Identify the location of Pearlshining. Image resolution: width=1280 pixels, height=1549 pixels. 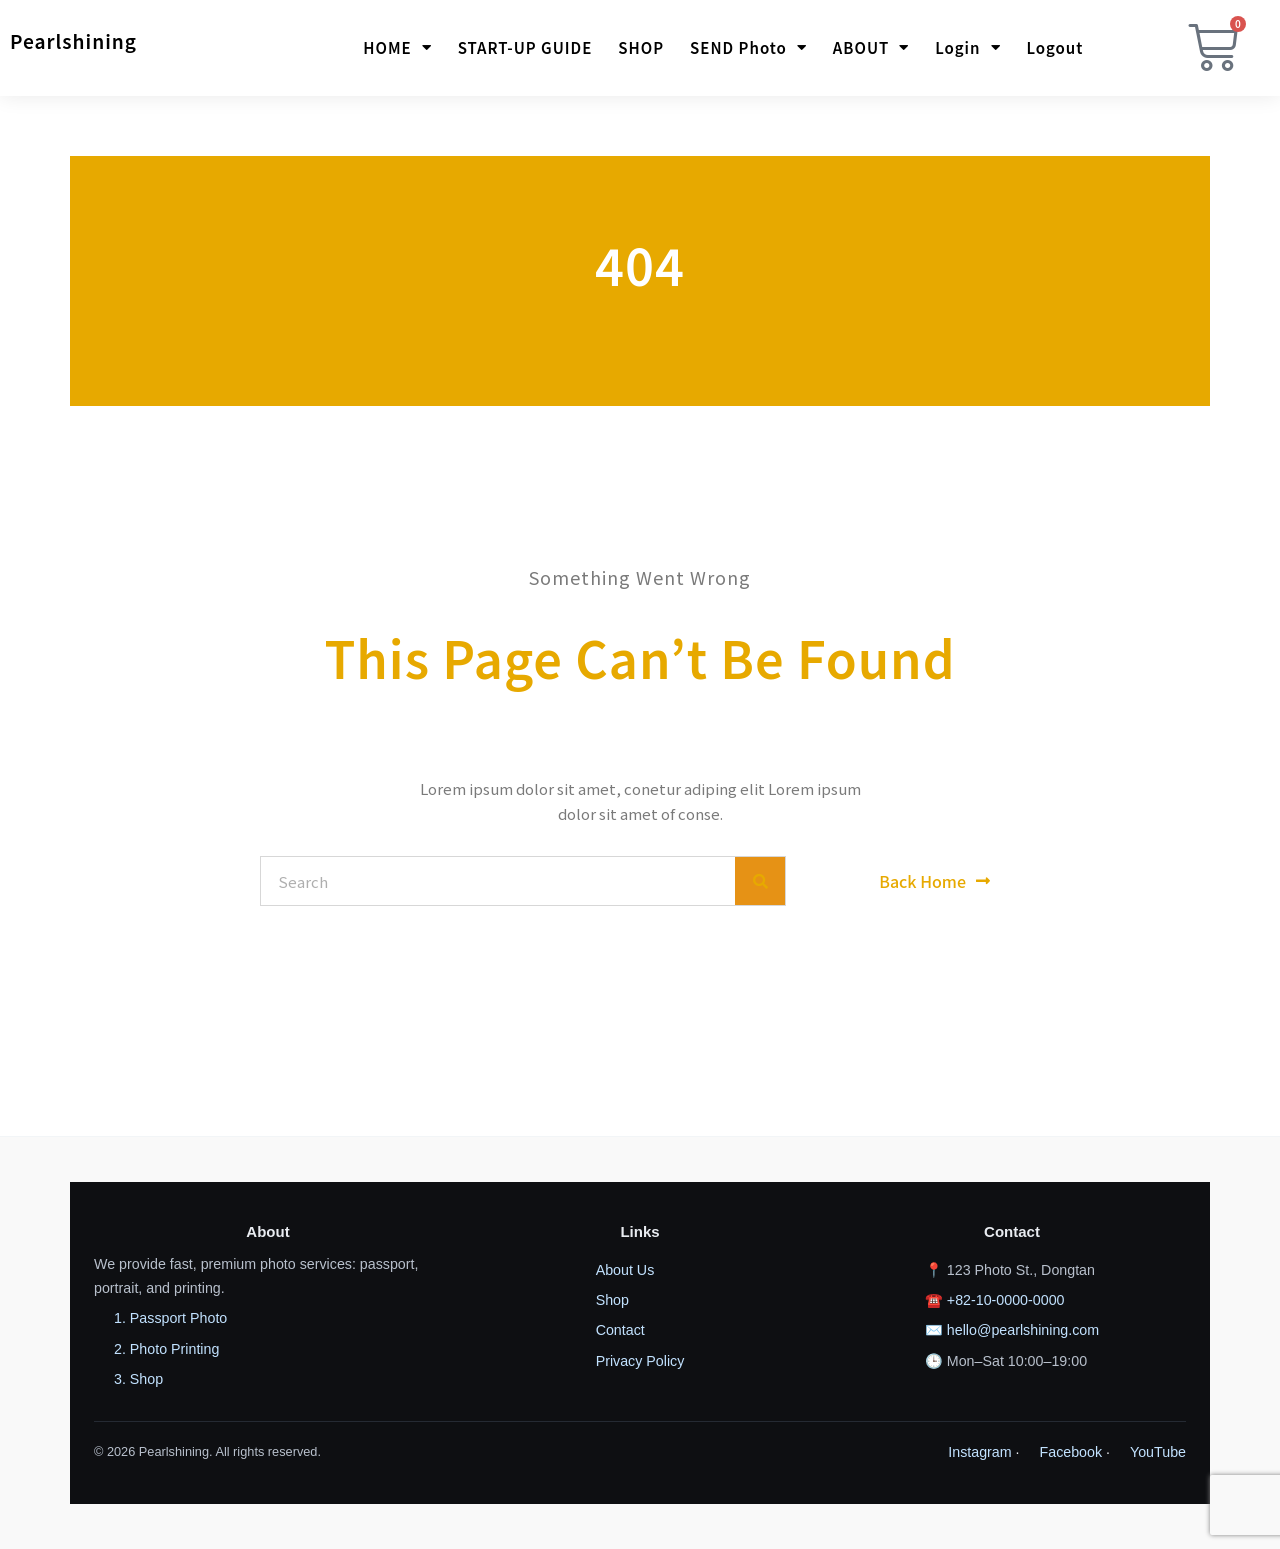
(73, 40).